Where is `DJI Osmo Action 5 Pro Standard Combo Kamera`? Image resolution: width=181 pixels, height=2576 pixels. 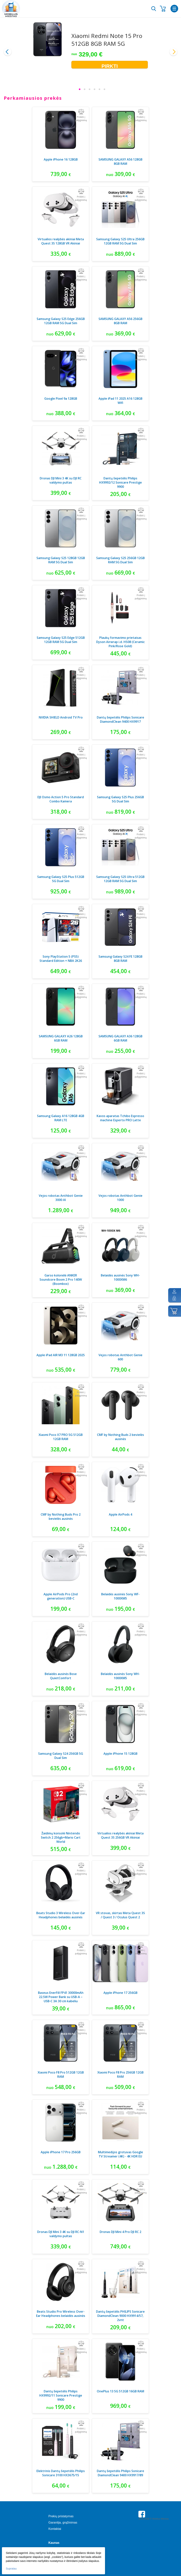
DJI Osmo Action 5 Pro Standard Combo Kamera is located at coordinates (60, 799).